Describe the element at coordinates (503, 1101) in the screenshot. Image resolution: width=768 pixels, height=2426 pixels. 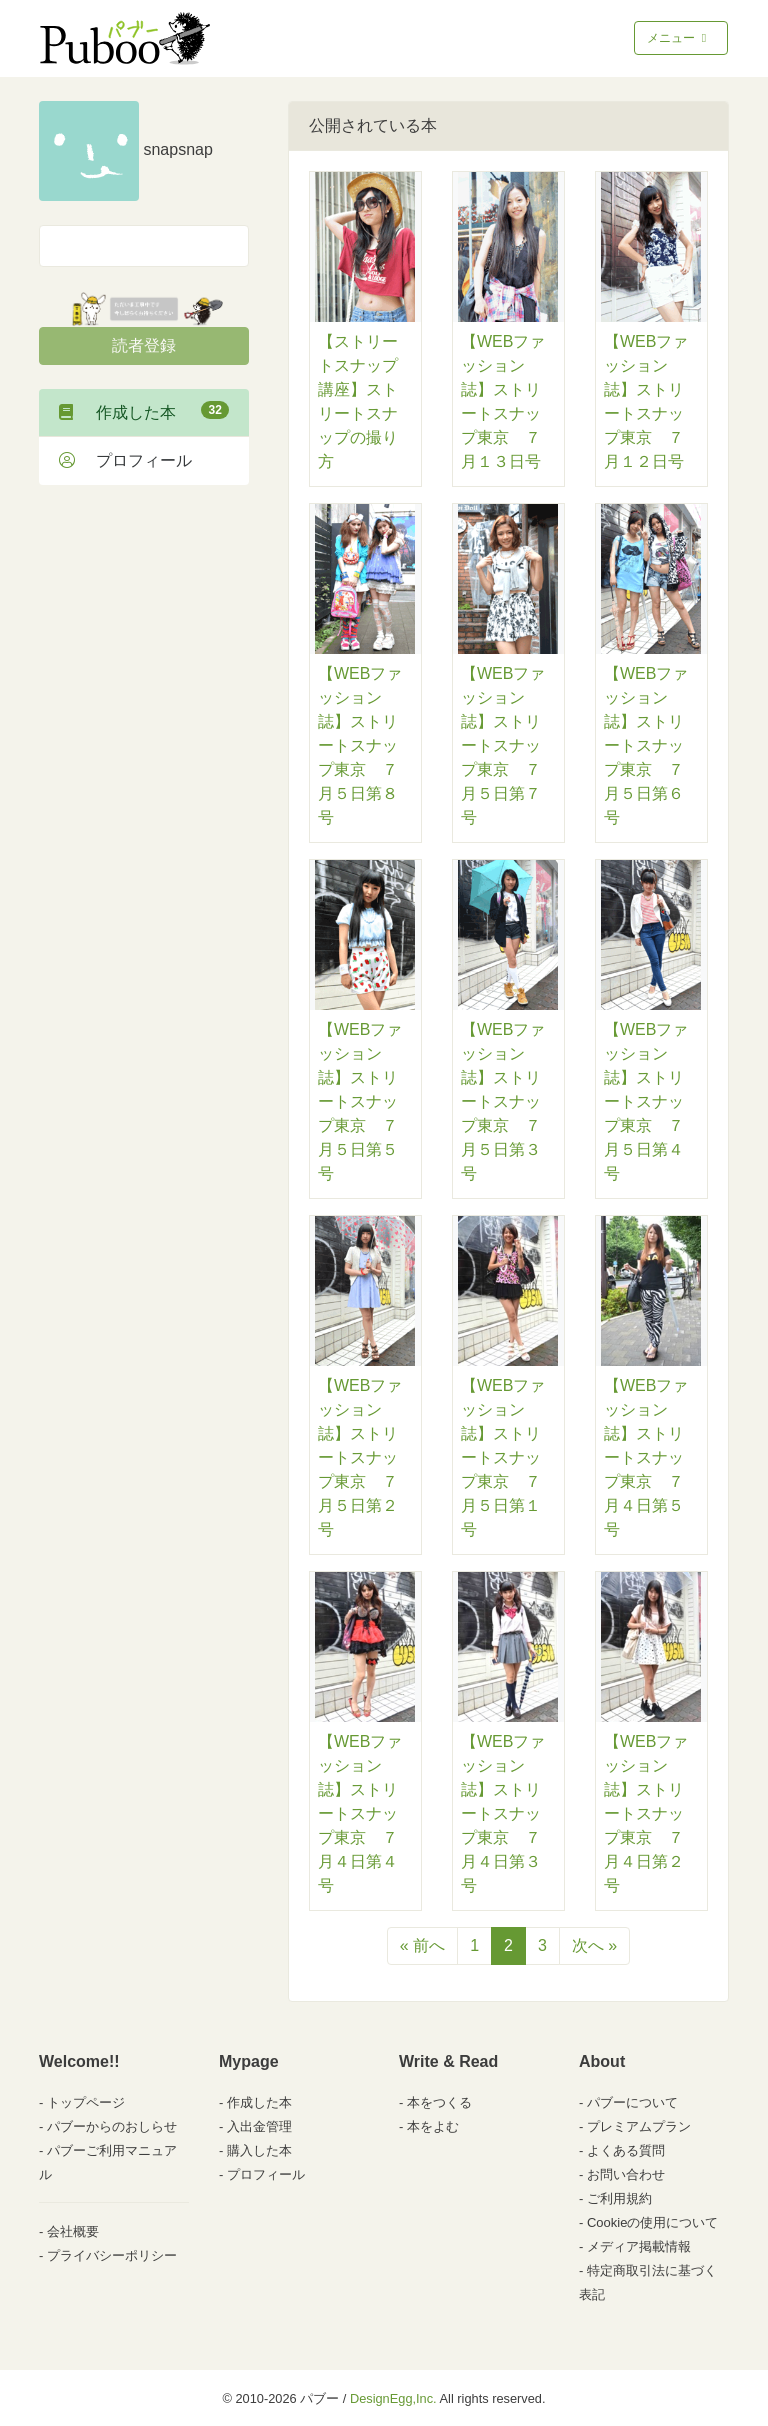
I see `【WEBファッション誌】ストリートスナップ東京 ７月５日第３号` at that location.